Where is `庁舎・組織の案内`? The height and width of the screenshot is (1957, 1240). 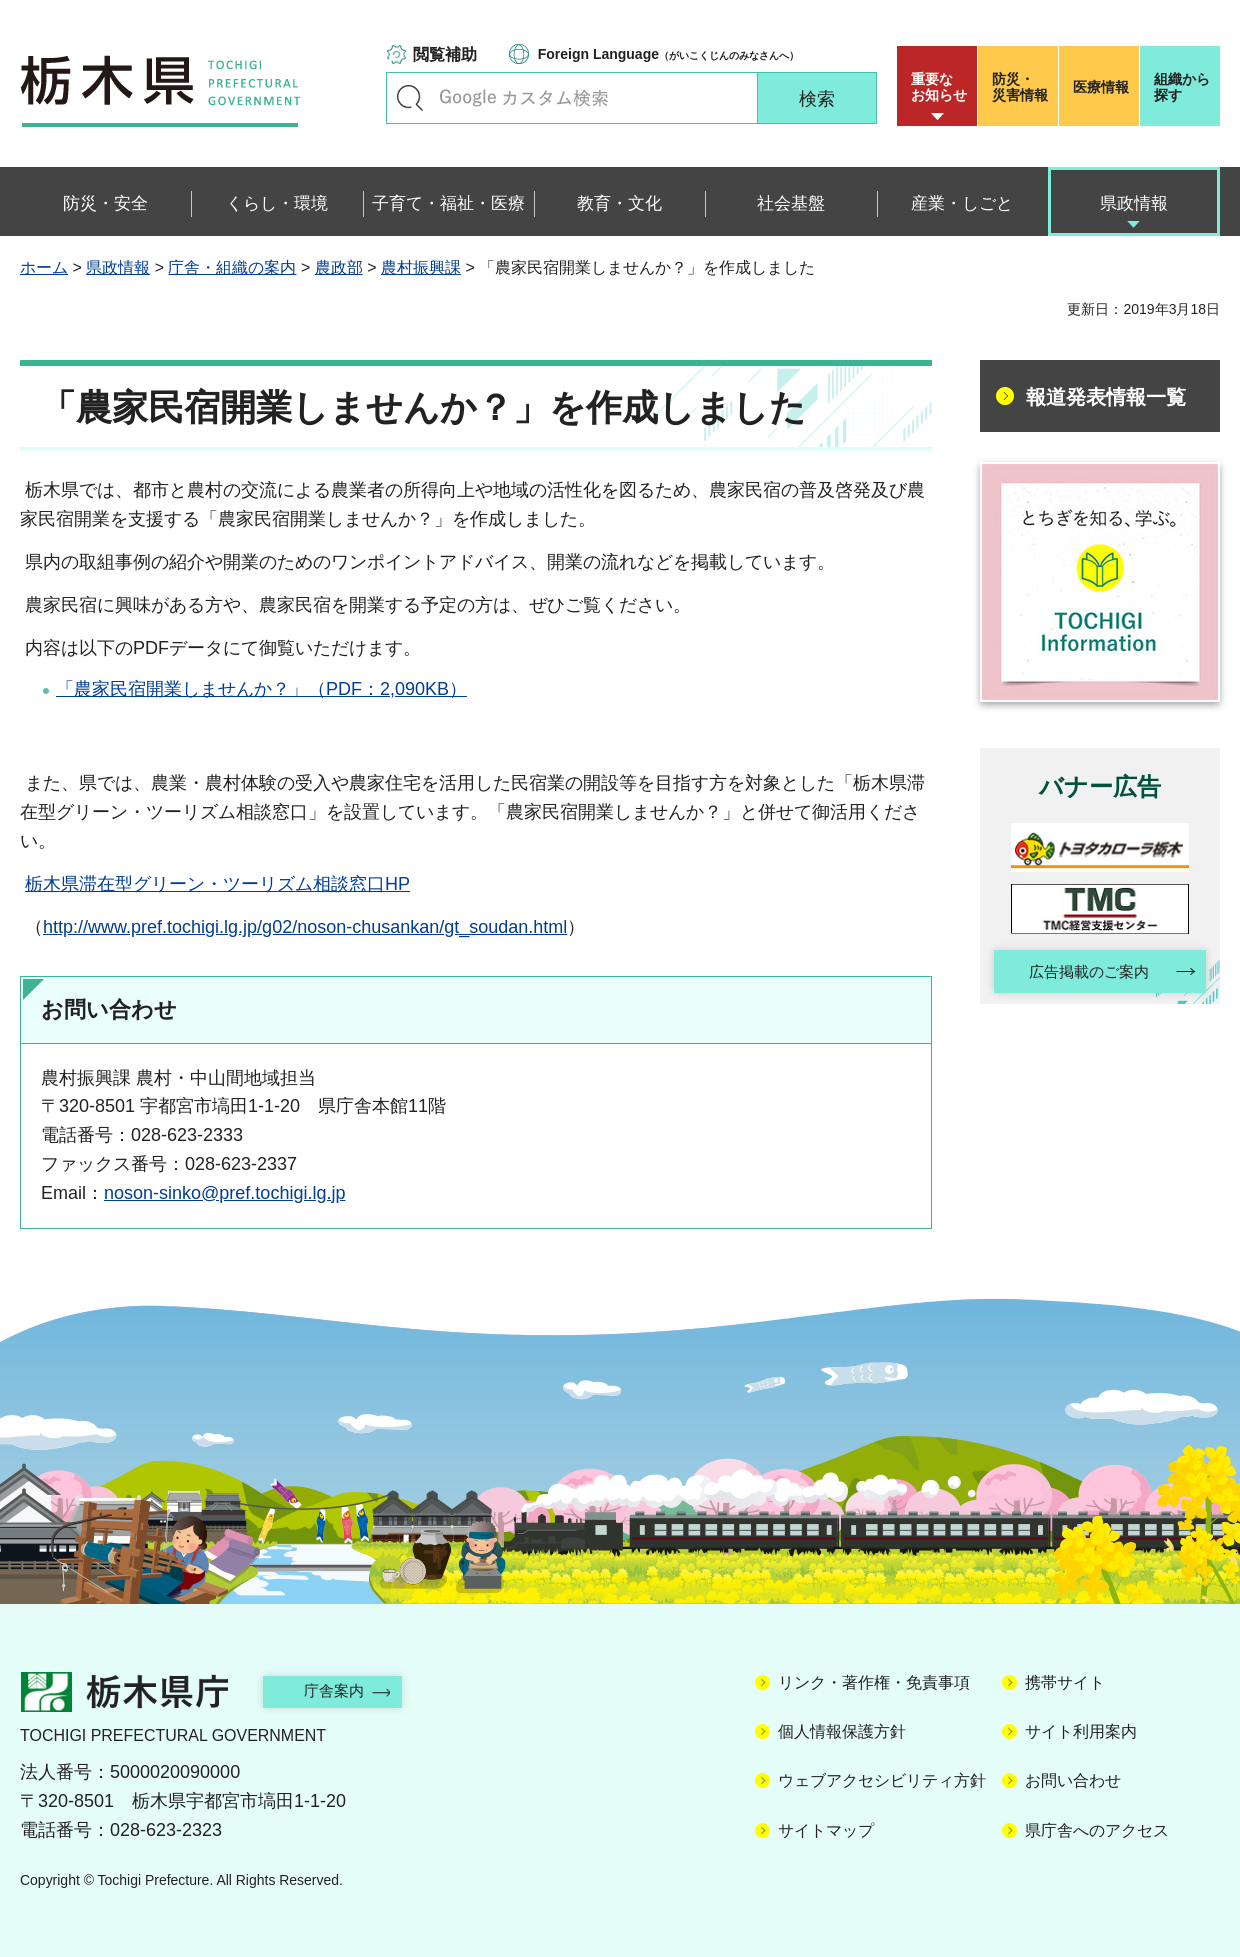
庁舎・組織の案内 is located at coordinates (232, 267).